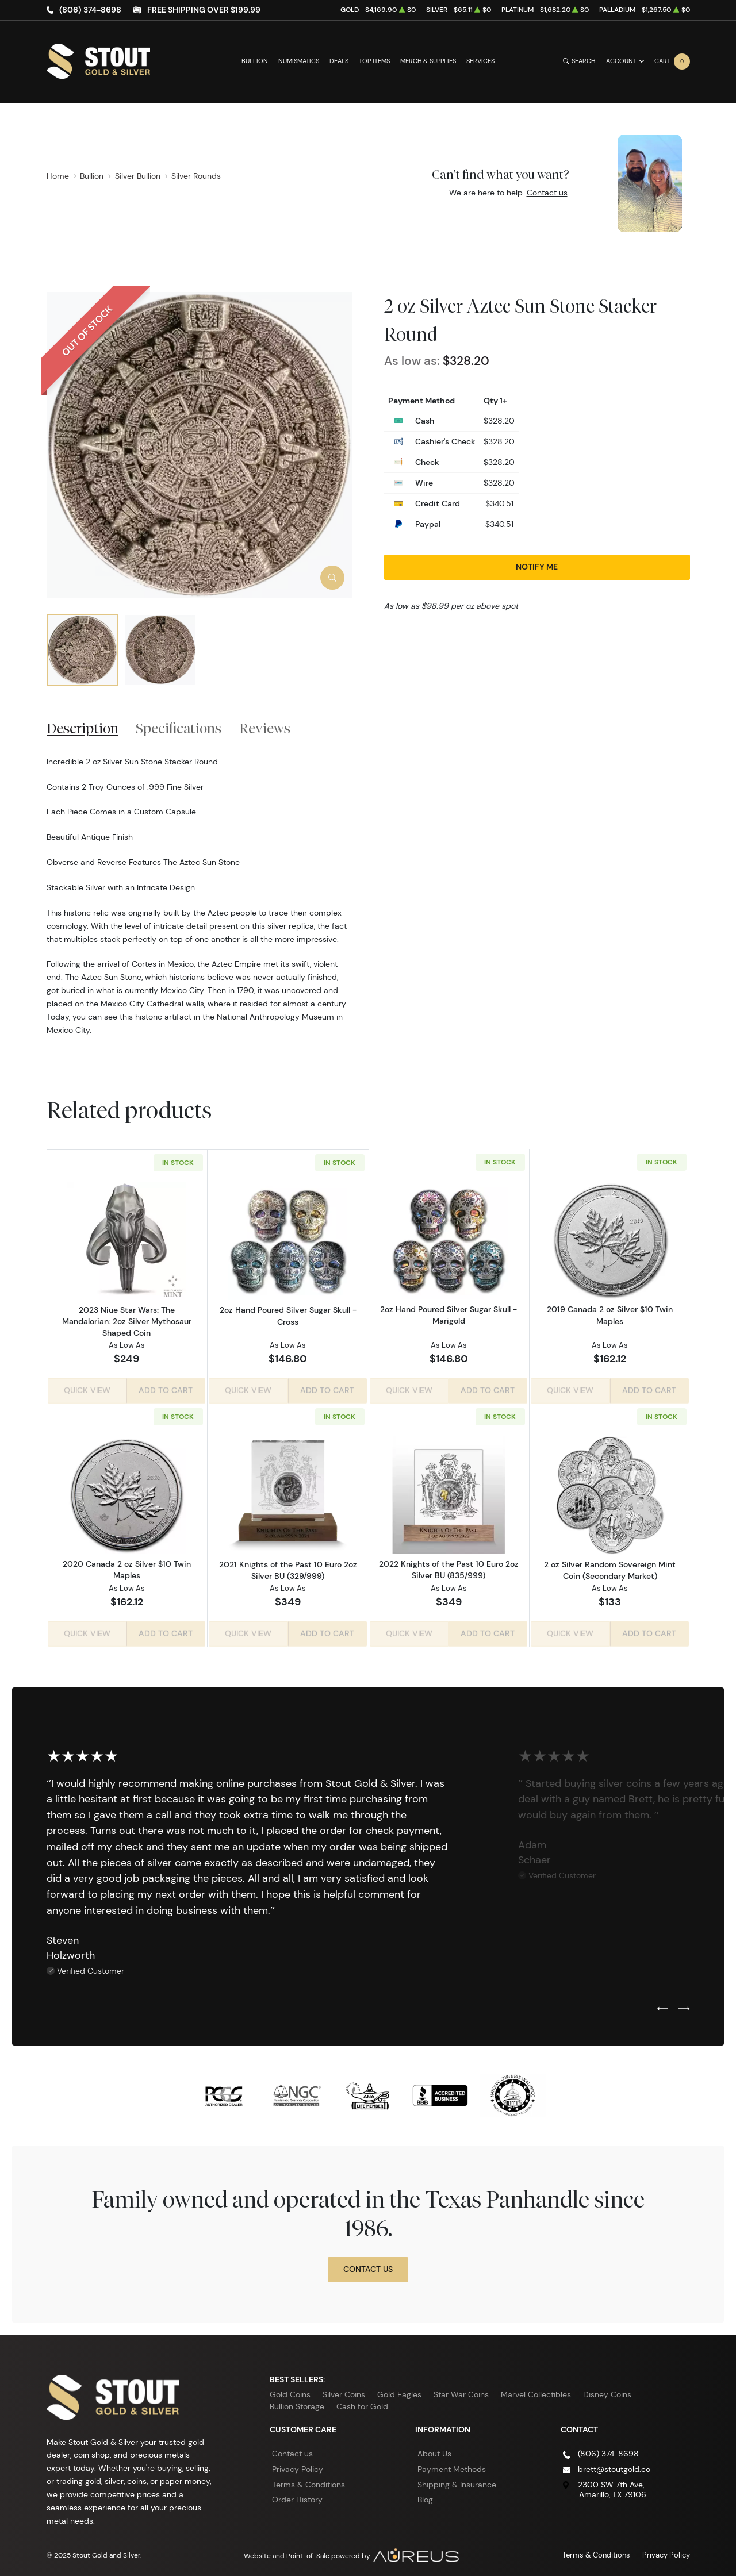 The image size is (736, 2576). Describe the element at coordinates (362, 2402) in the screenshot. I see `Cash for Gold` at that location.